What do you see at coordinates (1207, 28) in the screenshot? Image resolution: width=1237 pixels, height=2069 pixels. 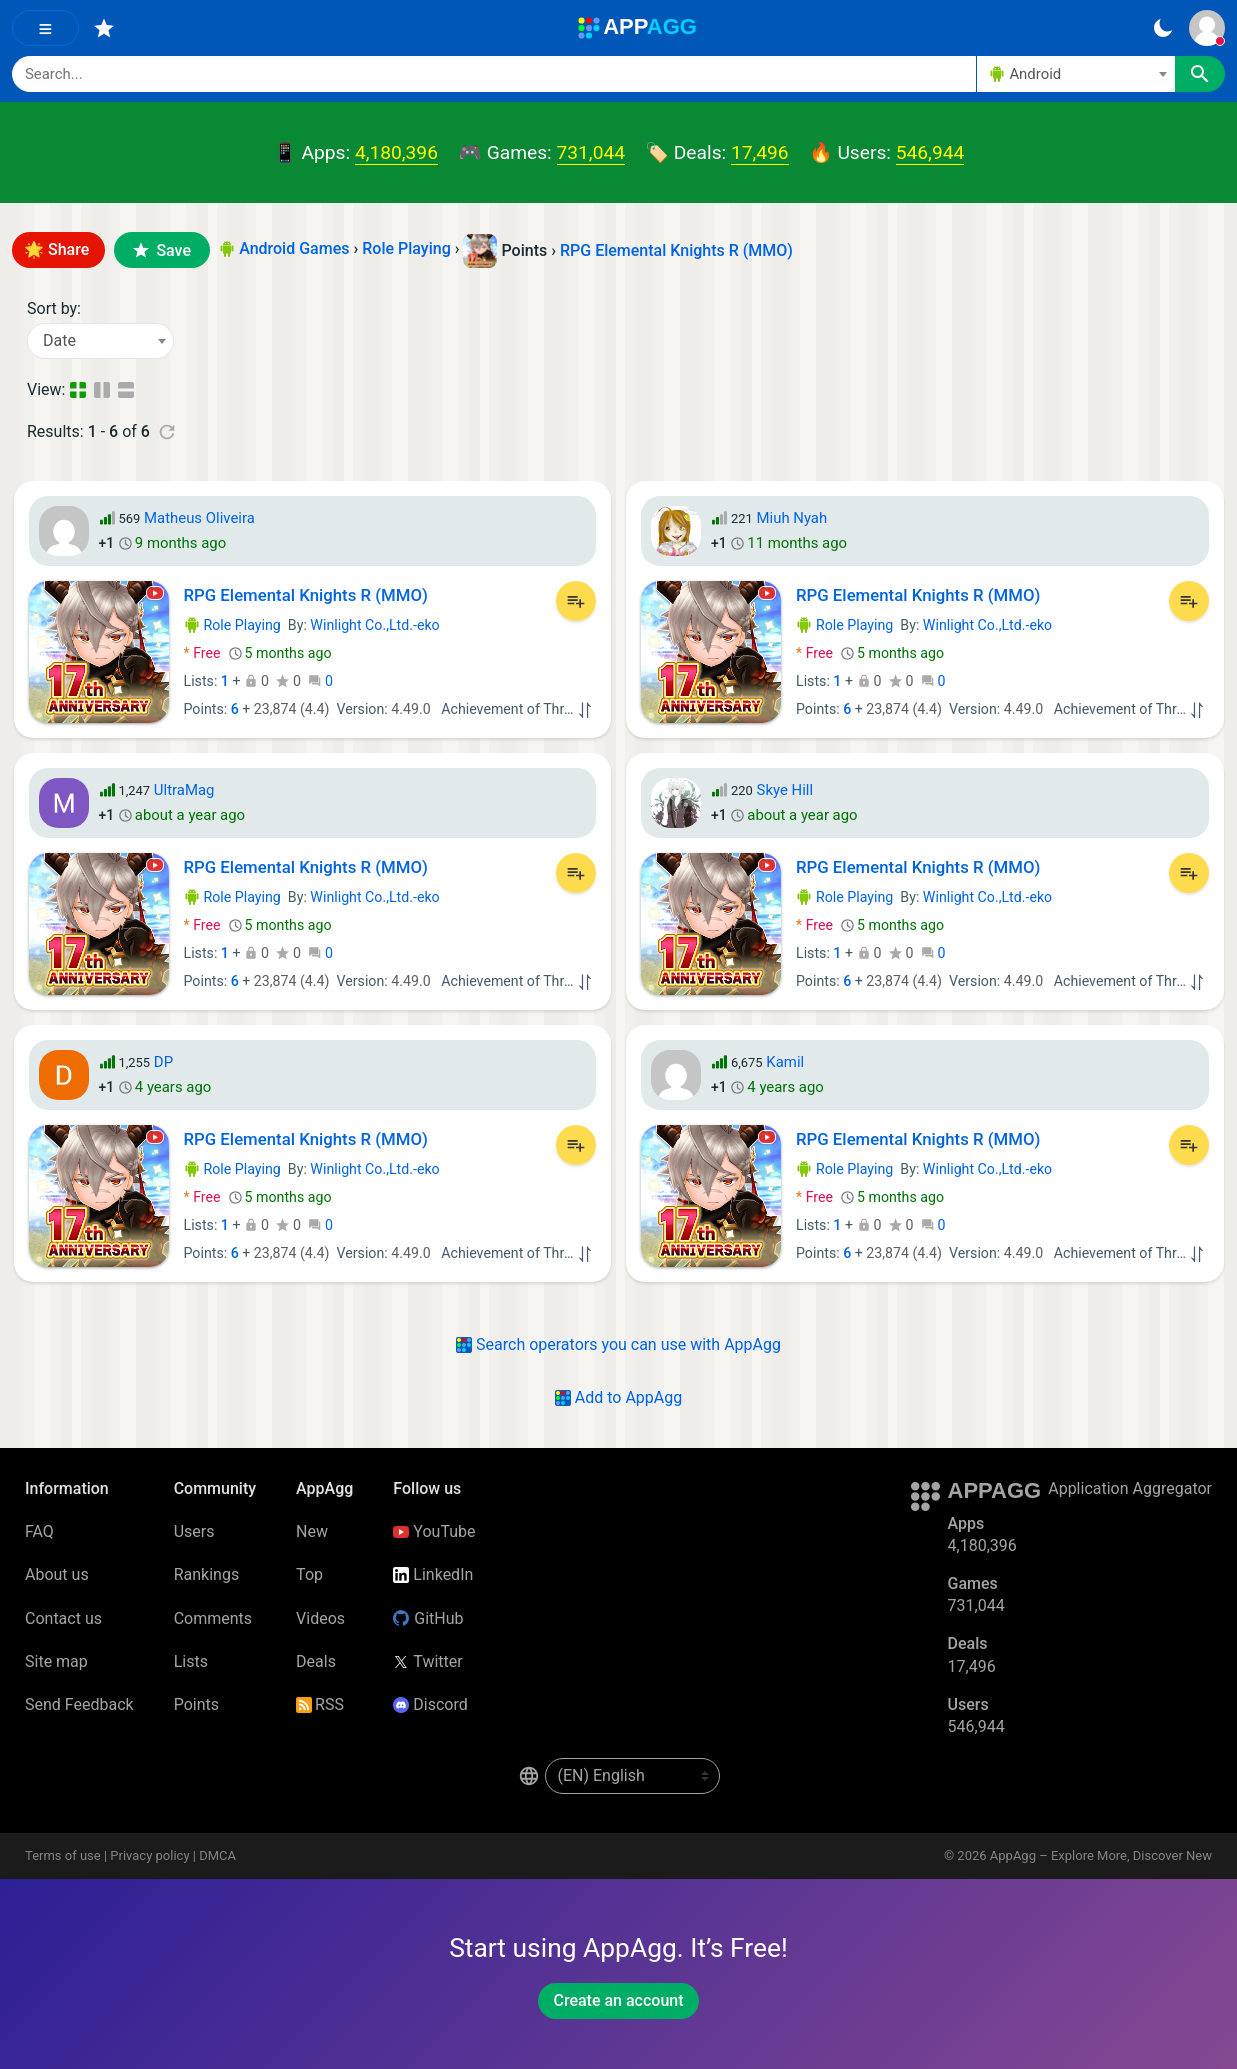 I see `[Sign In]` at bounding box center [1207, 28].